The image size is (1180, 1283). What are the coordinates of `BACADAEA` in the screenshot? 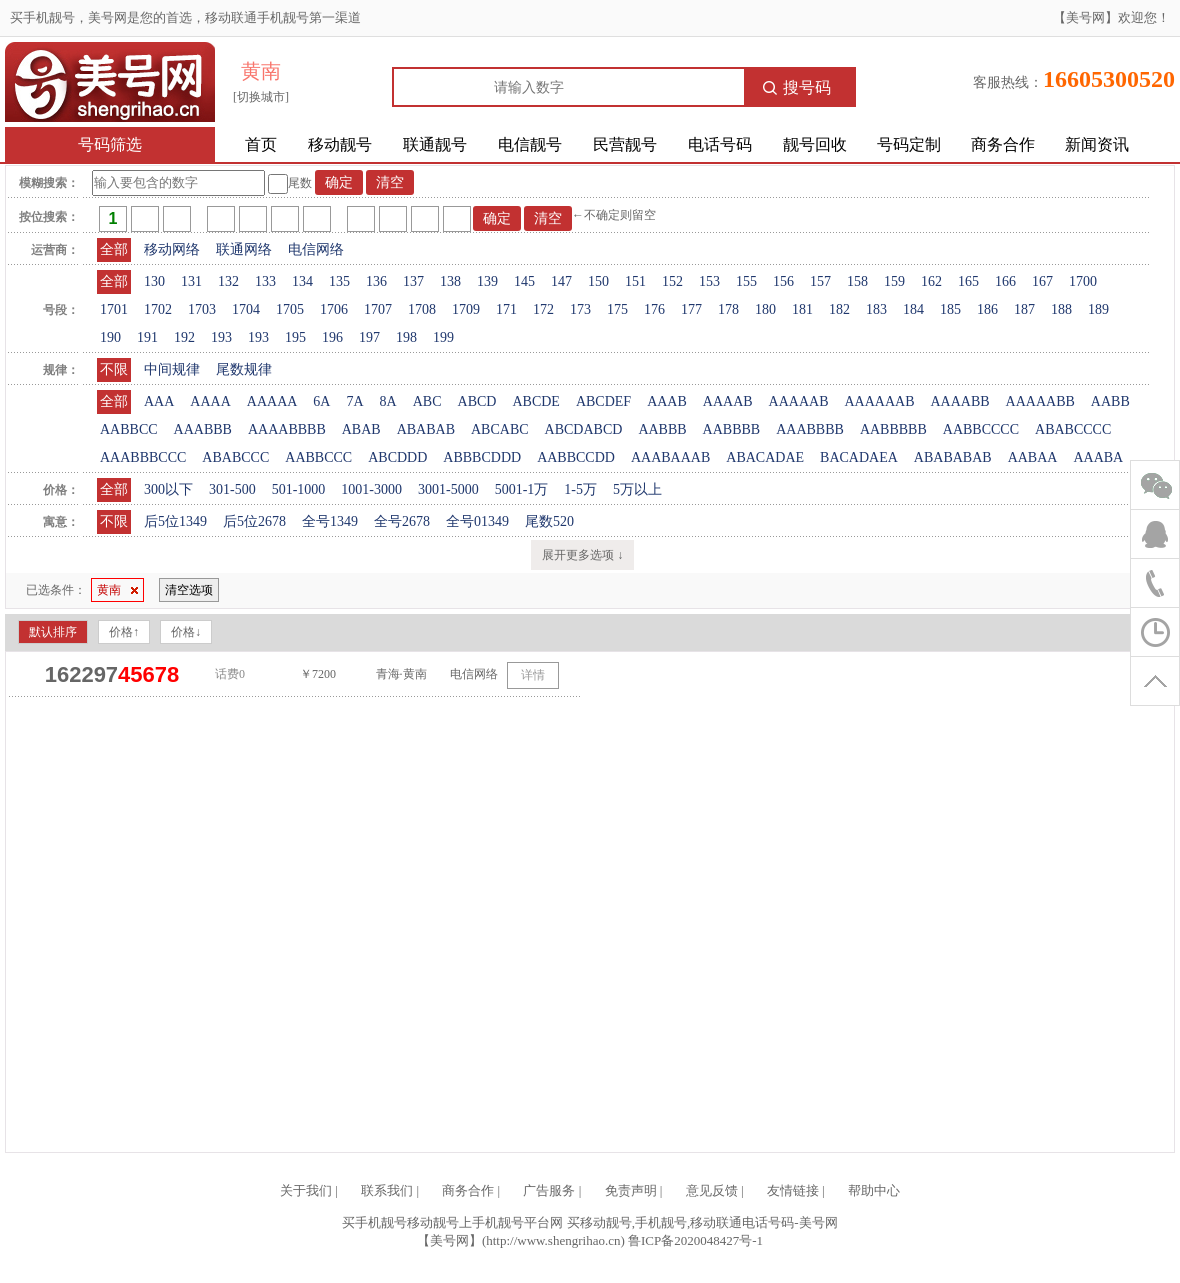 It's located at (859, 457).